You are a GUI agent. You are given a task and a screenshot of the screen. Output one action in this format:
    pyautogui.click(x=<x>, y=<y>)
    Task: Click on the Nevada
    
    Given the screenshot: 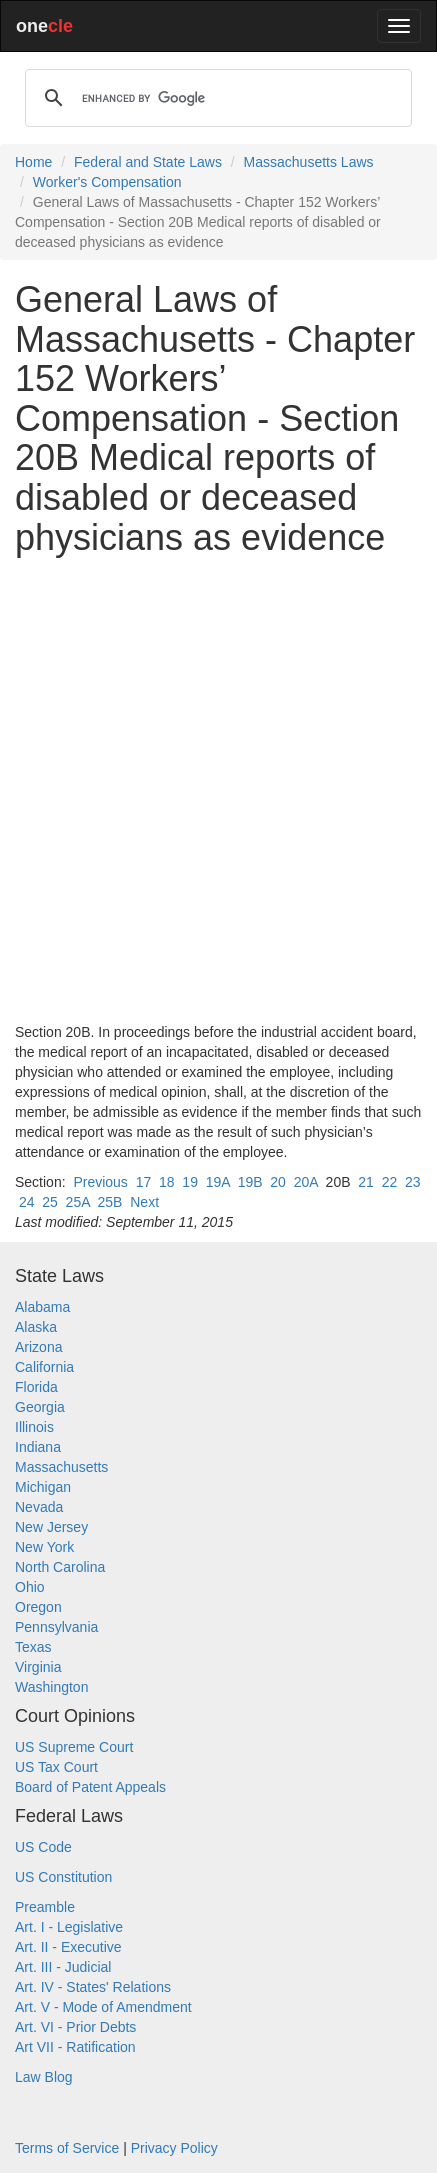 What is the action you would take?
    pyautogui.click(x=39, y=1507)
    